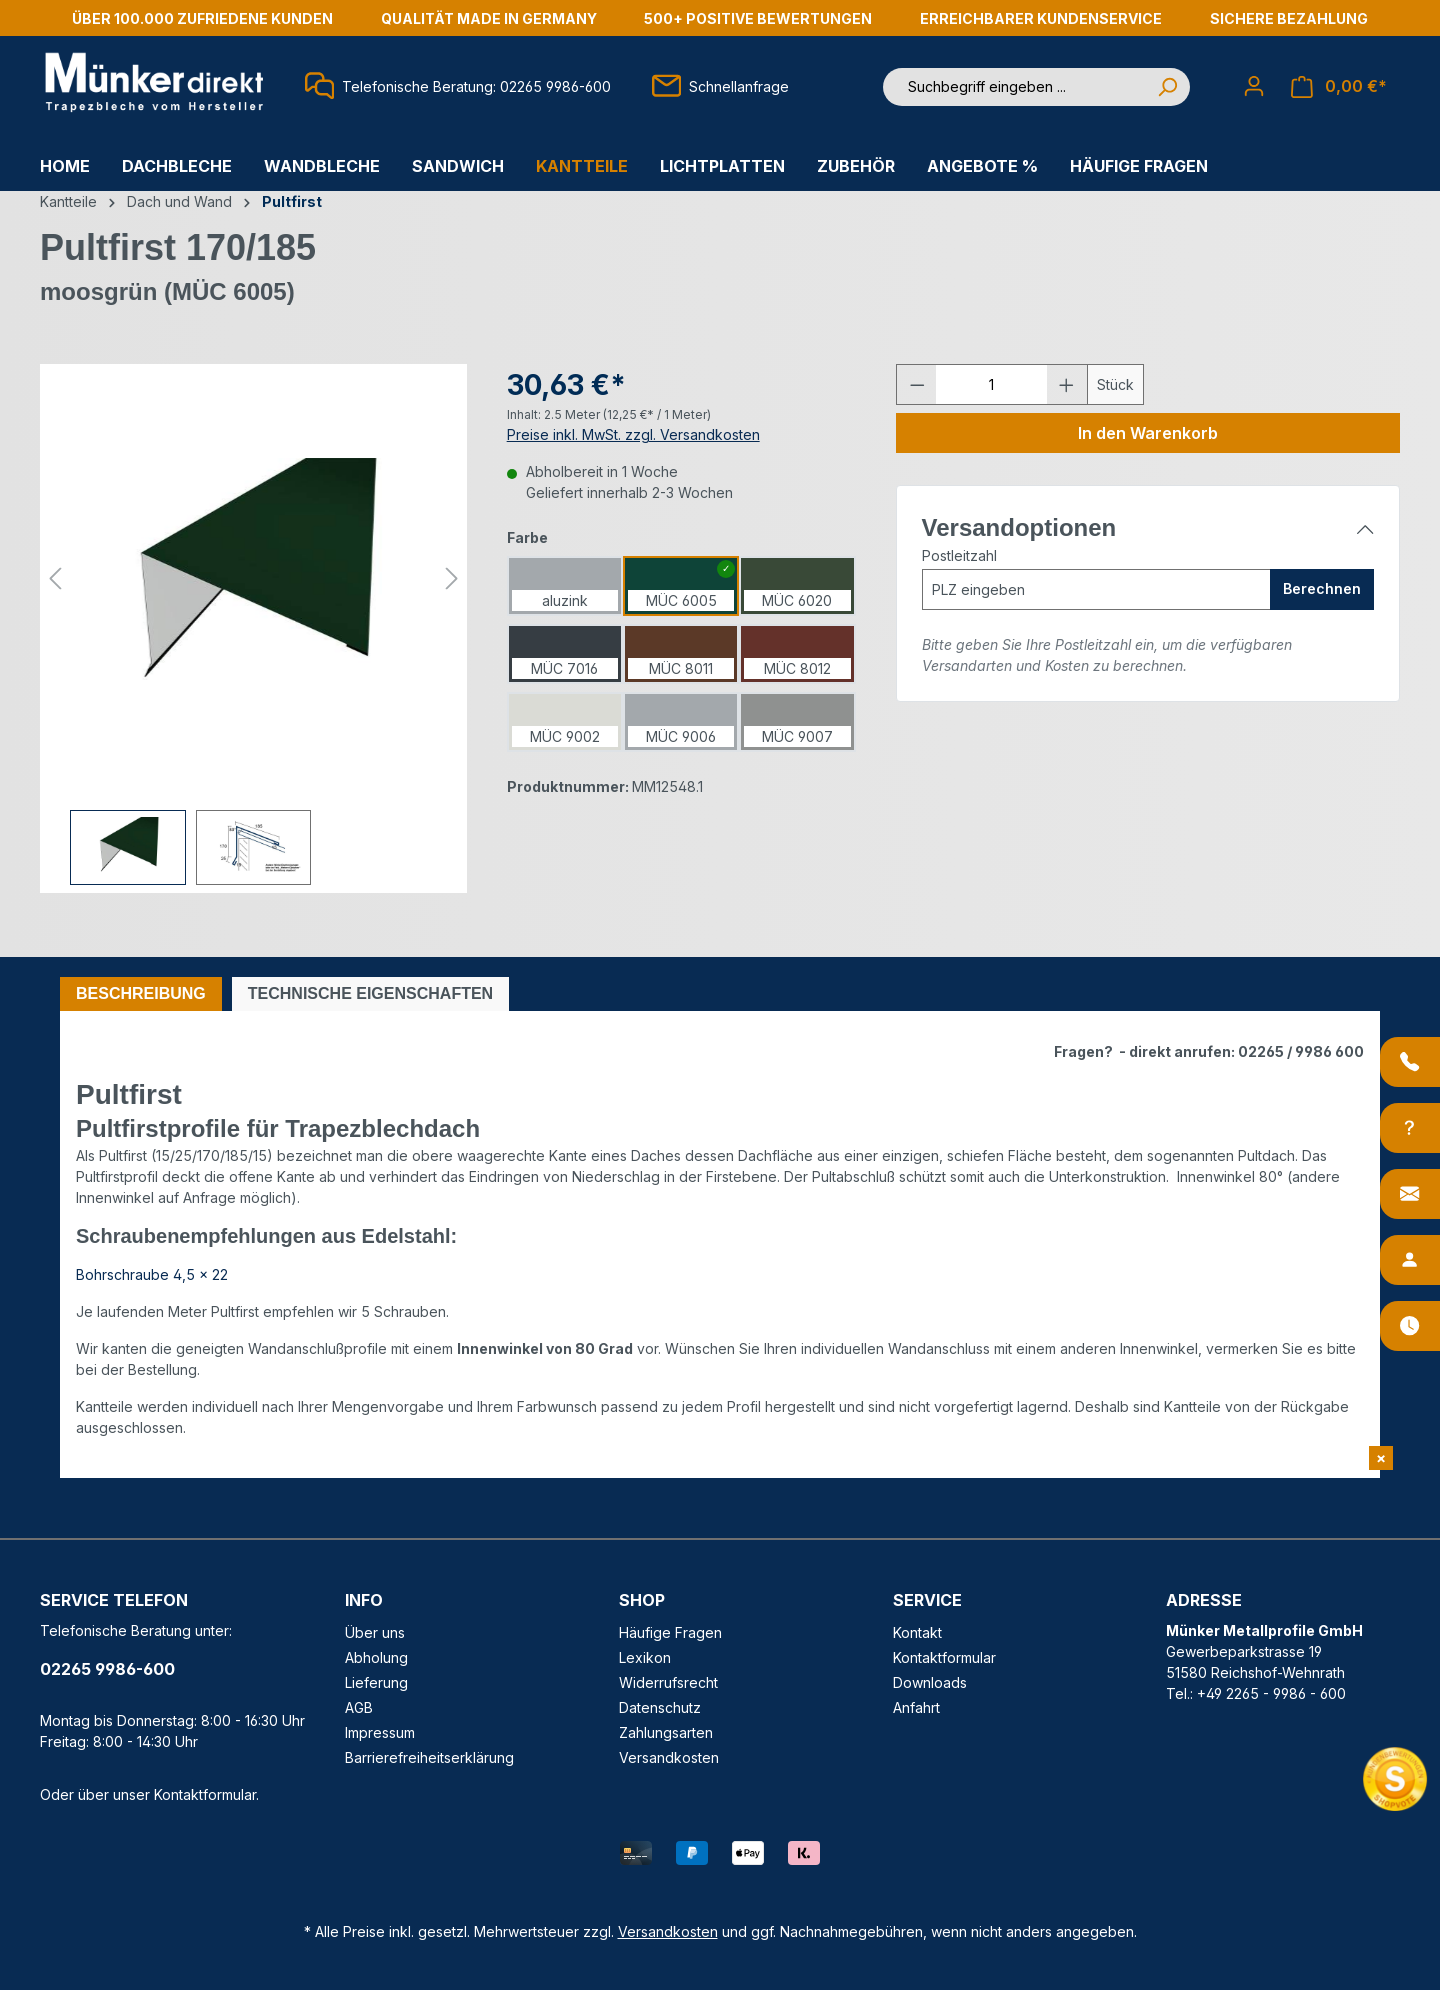 This screenshot has height=1990, width=1440. I want to click on Barrierefreiheitserklärung, so click(429, 1757).